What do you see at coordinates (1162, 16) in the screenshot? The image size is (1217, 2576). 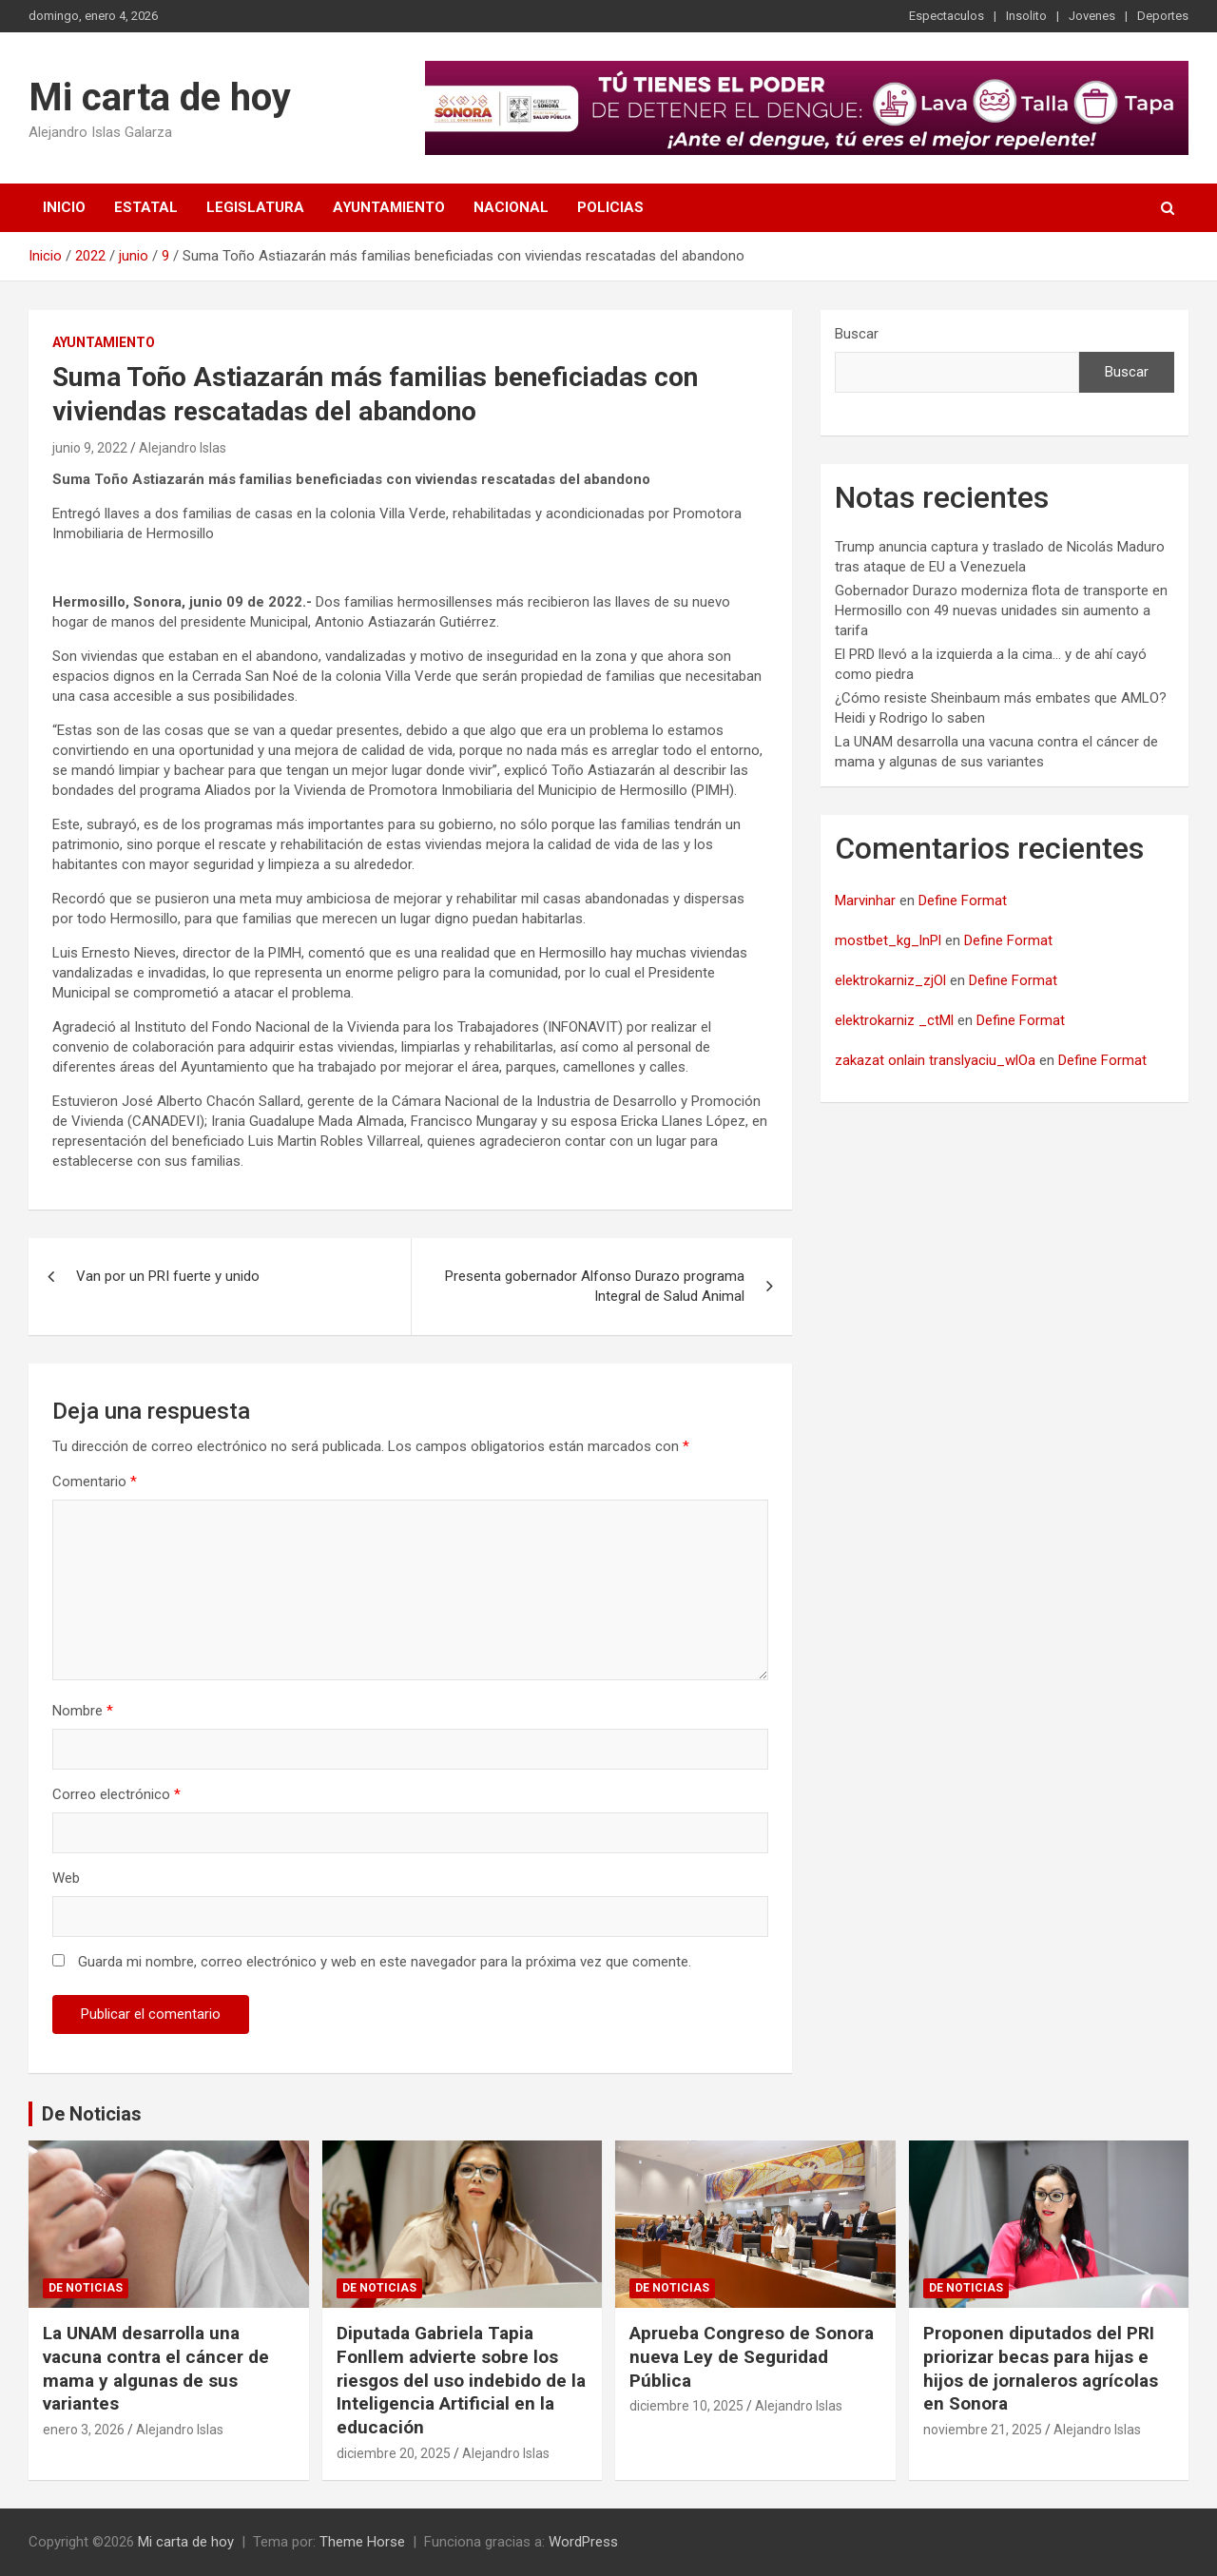 I see `Deportes` at bounding box center [1162, 16].